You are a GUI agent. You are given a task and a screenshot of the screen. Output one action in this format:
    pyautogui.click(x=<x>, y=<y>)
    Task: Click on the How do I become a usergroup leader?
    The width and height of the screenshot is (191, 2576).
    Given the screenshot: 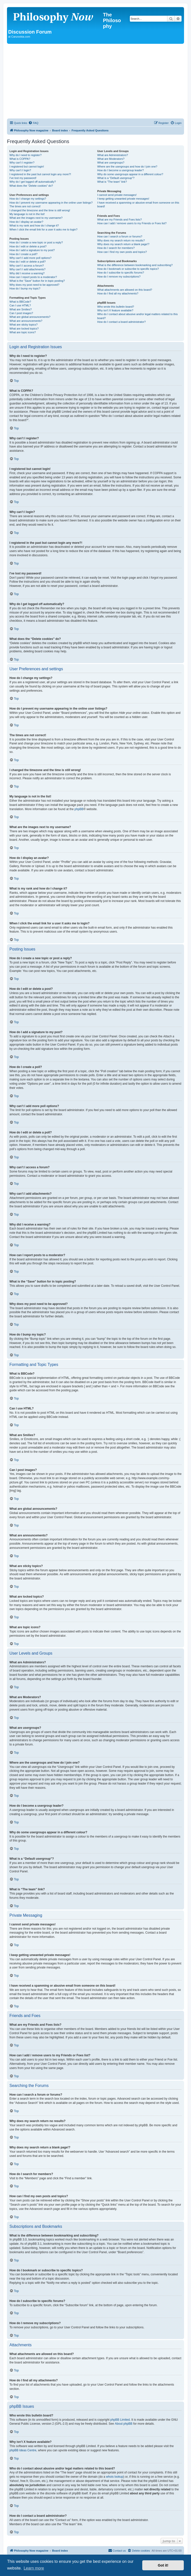 What is the action you would take?
    pyautogui.click(x=120, y=170)
    